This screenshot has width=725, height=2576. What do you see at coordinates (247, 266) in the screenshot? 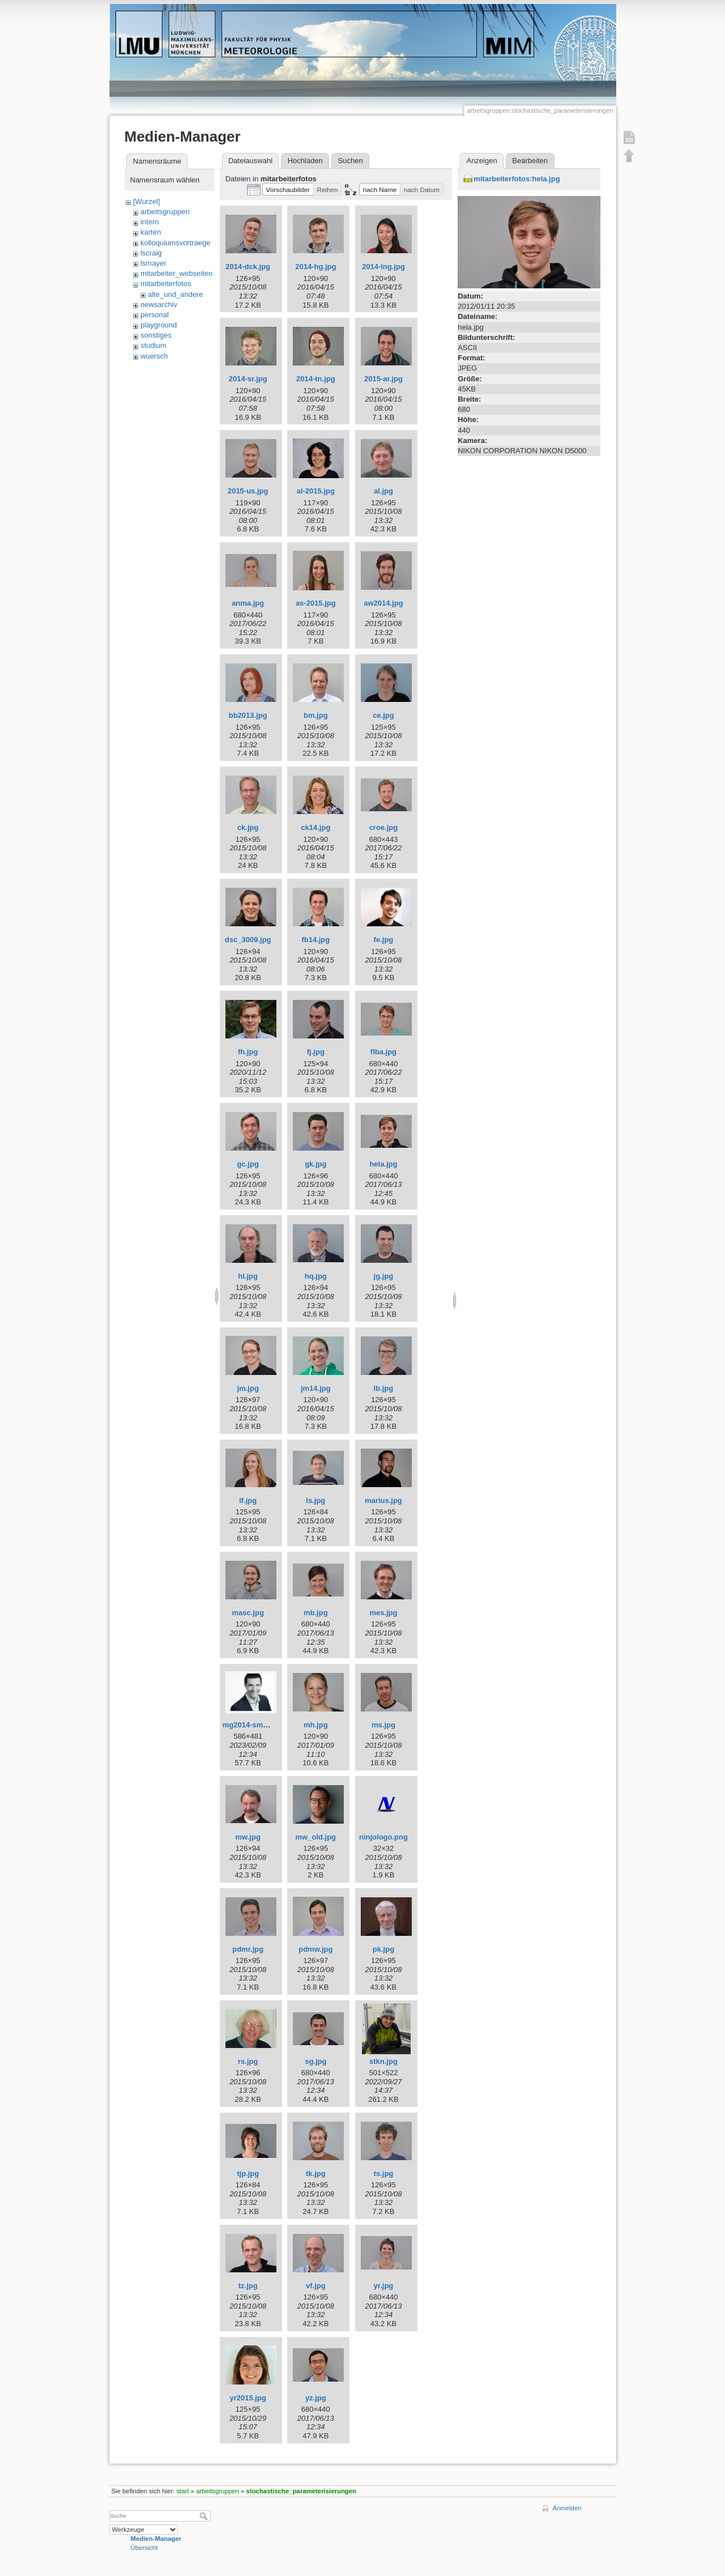
I see `2014-dck.jpg` at bounding box center [247, 266].